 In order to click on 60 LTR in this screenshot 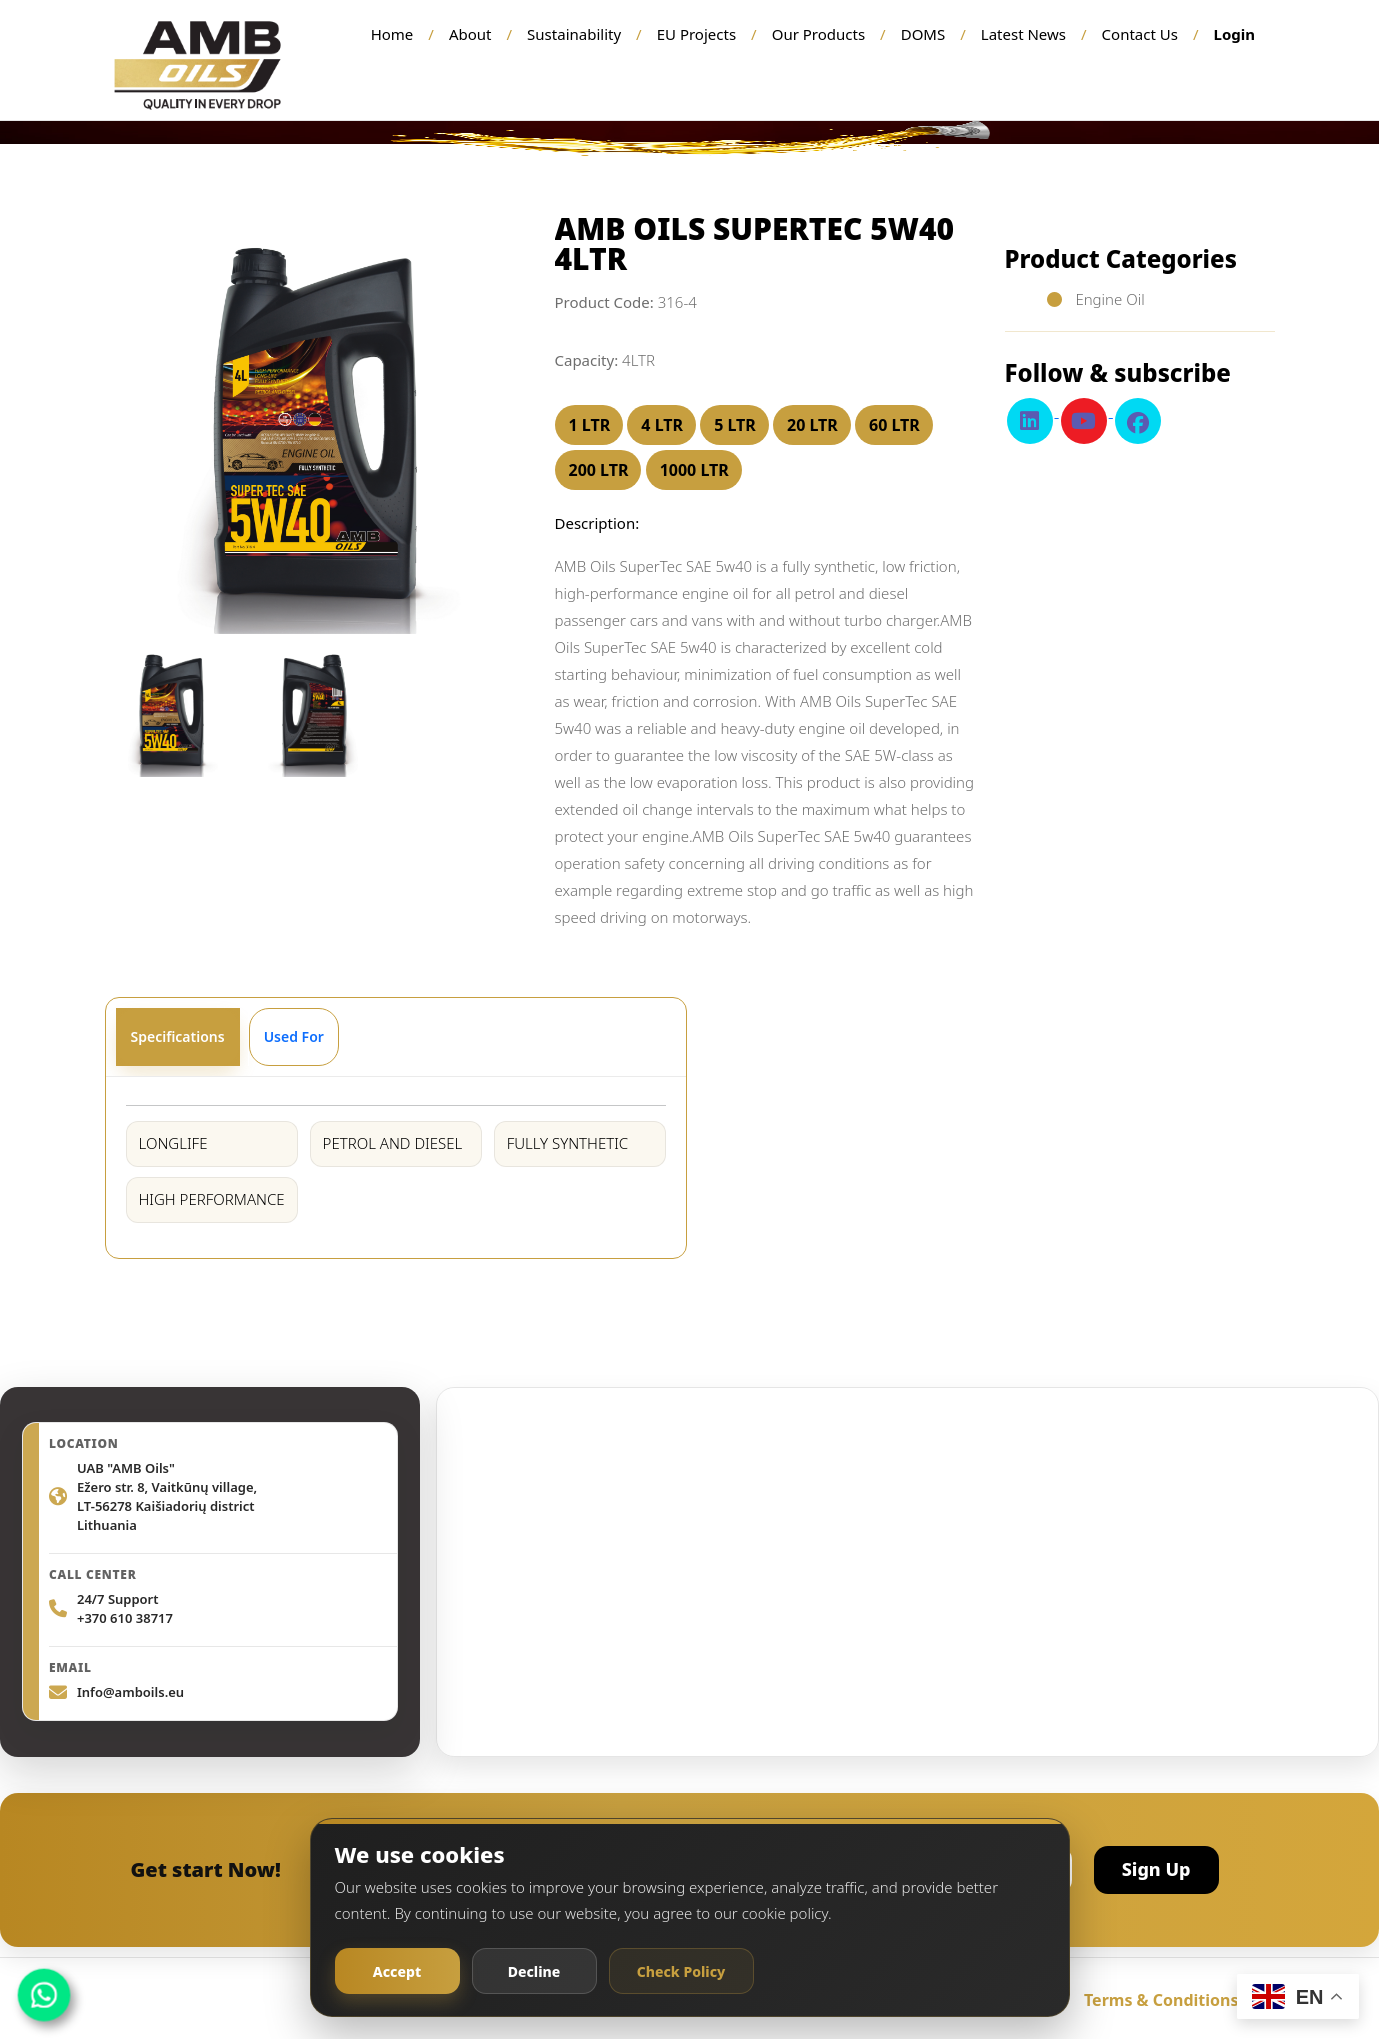, I will do `click(894, 425)`.